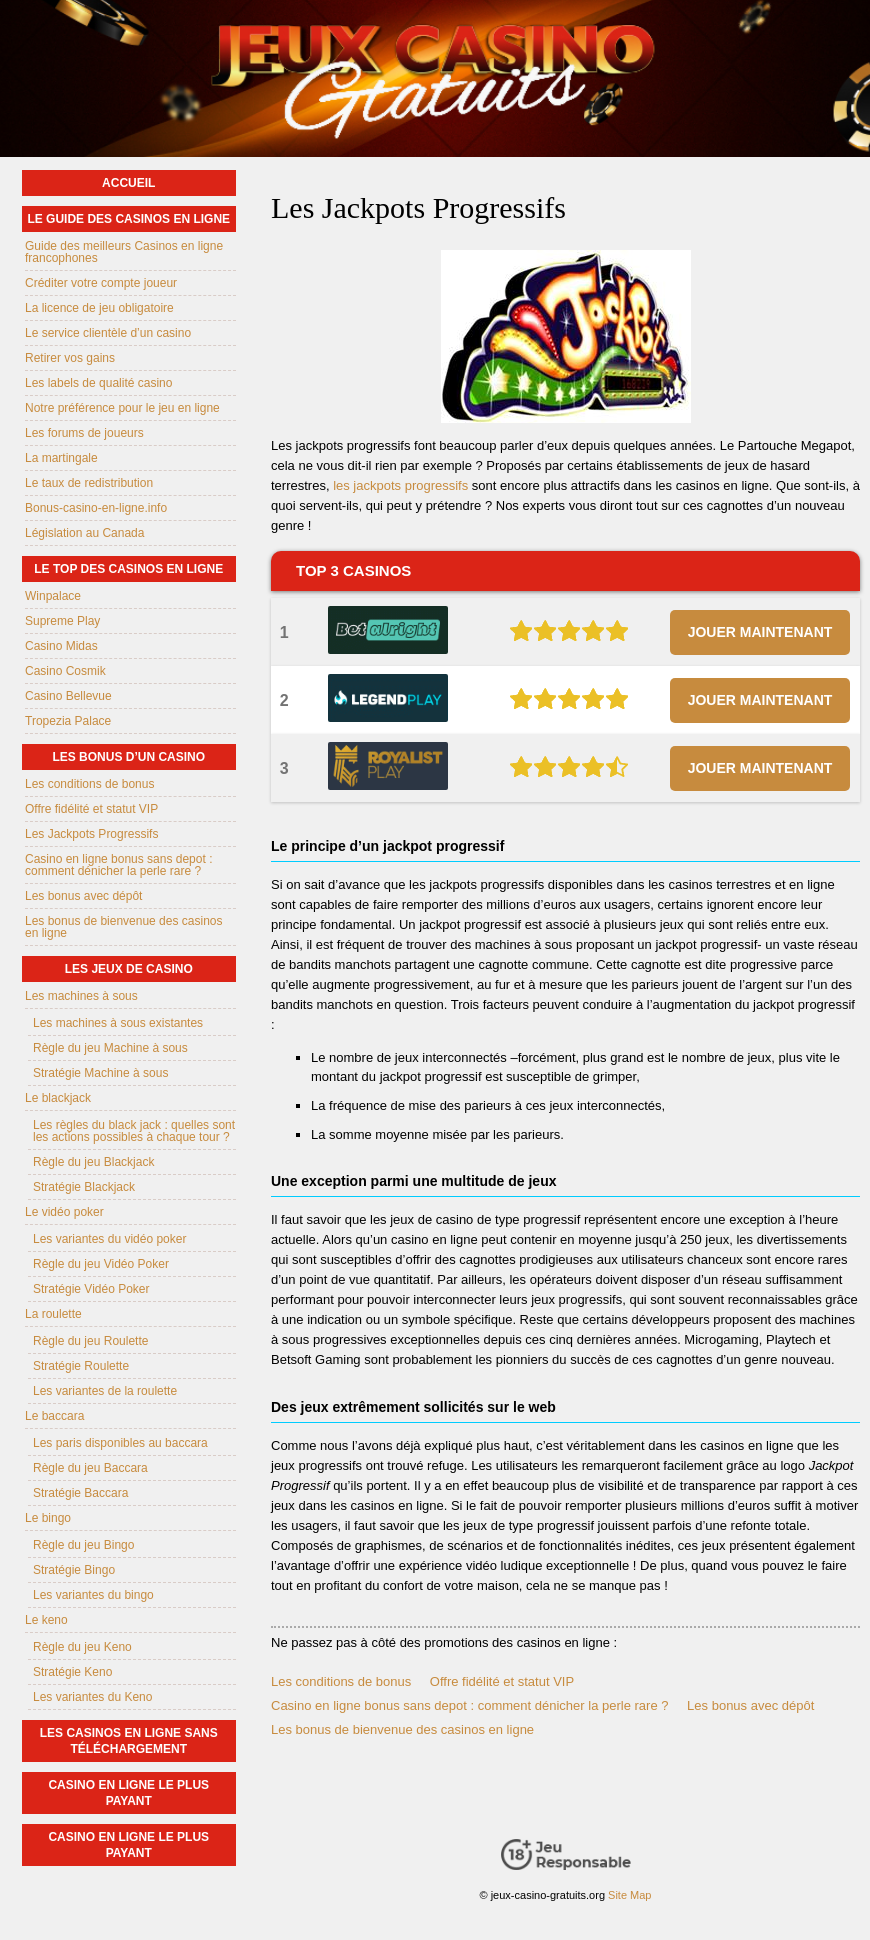  What do you see at coordinates (101, 1264) in the screenshot?
I see `Règle du jeu Vidéo Poker` at bounding box center [101, 1264].